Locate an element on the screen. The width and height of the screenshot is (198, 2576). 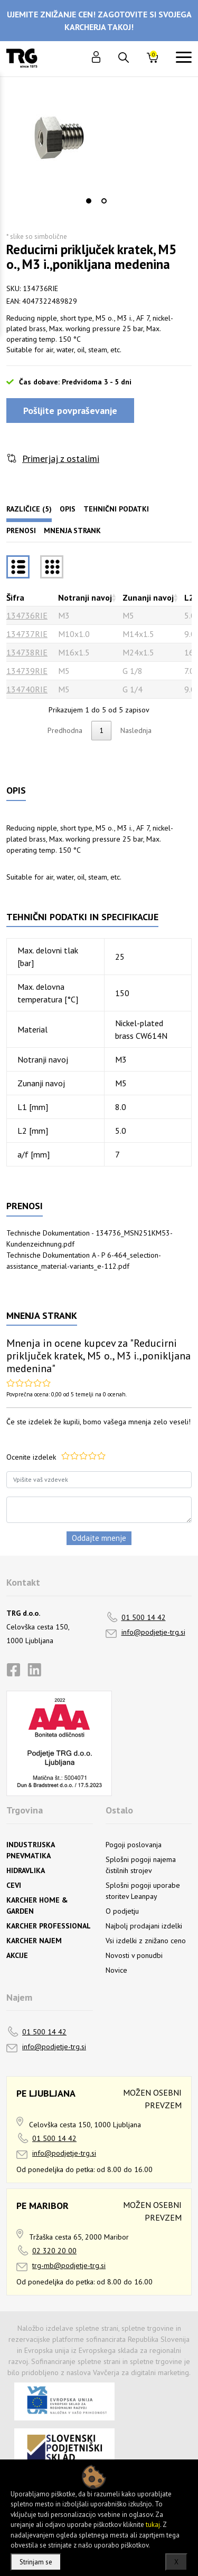
134737RIE is located at coordinates (27, 634).